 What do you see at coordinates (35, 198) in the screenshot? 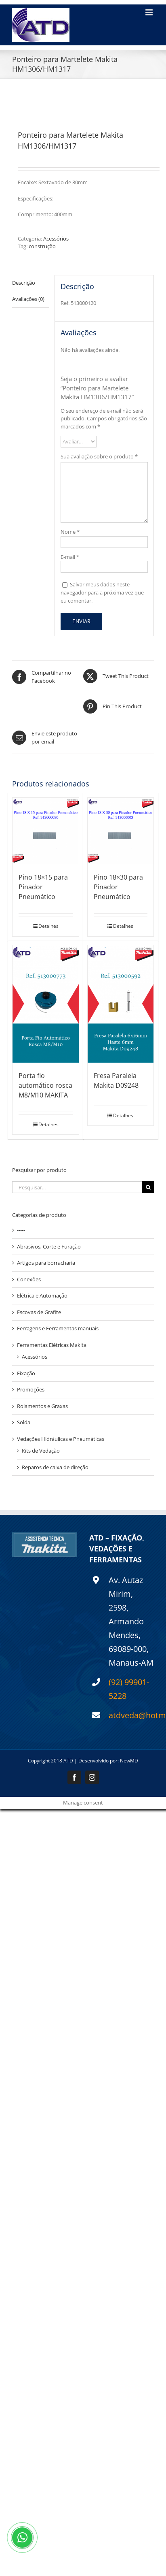
I see `Especificações:` at bounding box center [35, 198].